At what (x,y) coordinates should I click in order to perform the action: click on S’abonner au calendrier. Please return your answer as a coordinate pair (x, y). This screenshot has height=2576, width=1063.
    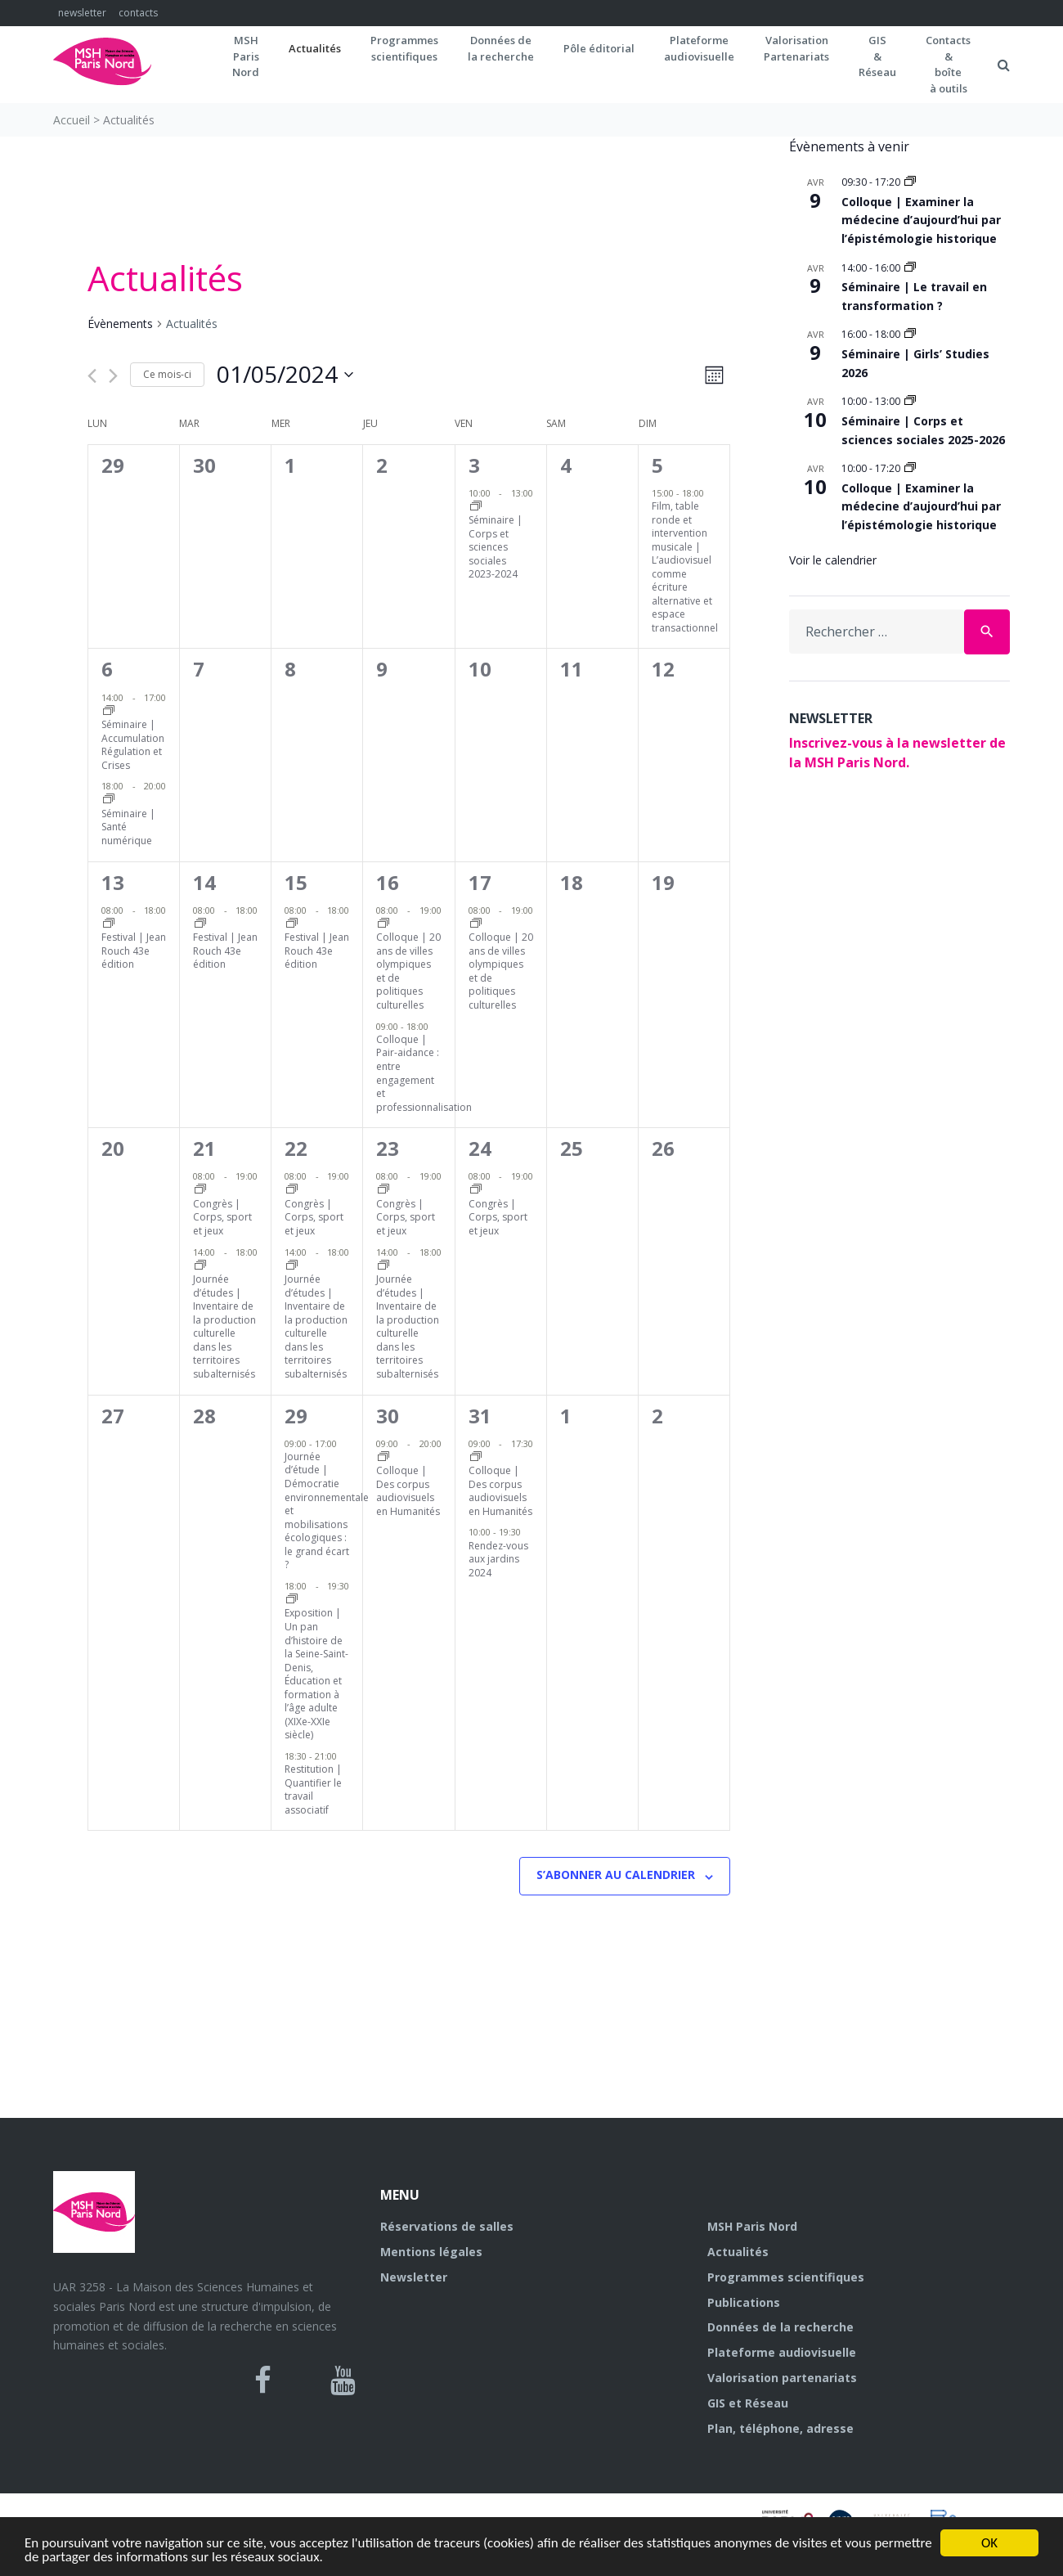
    Looking at the image, I should click on (615, 1874).